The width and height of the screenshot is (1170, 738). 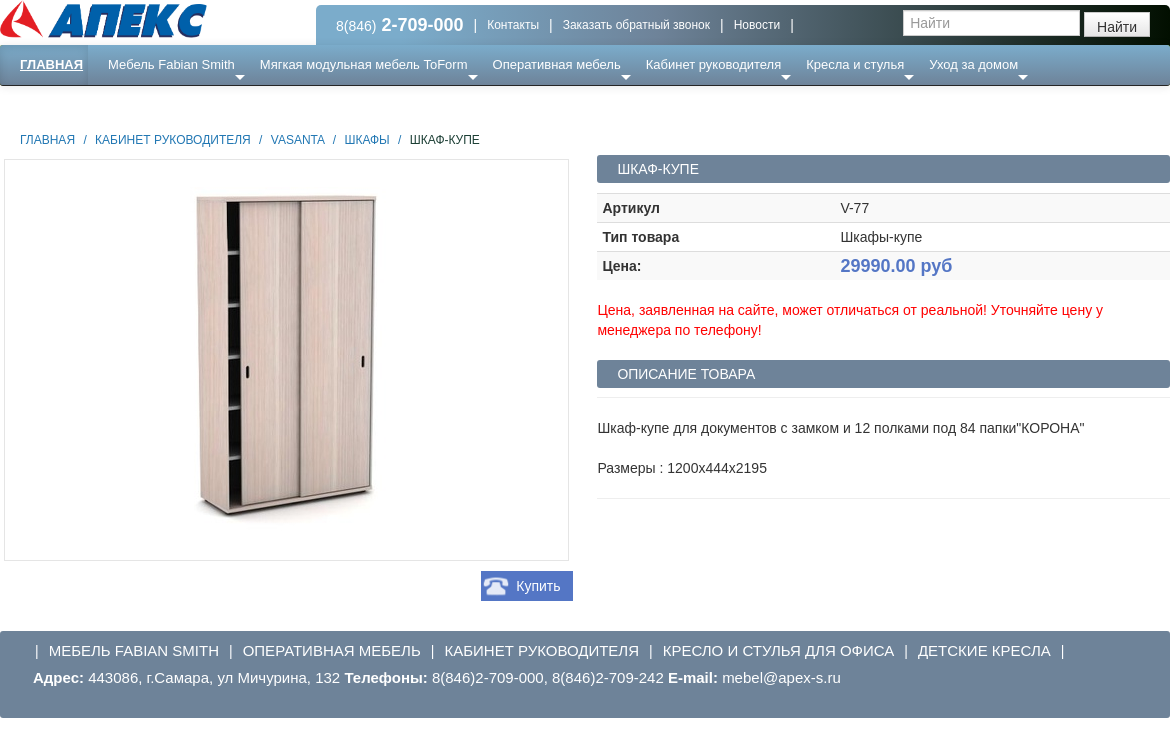 I want to click on Кресло и стулья для офиса, so click(x=779, y=650).